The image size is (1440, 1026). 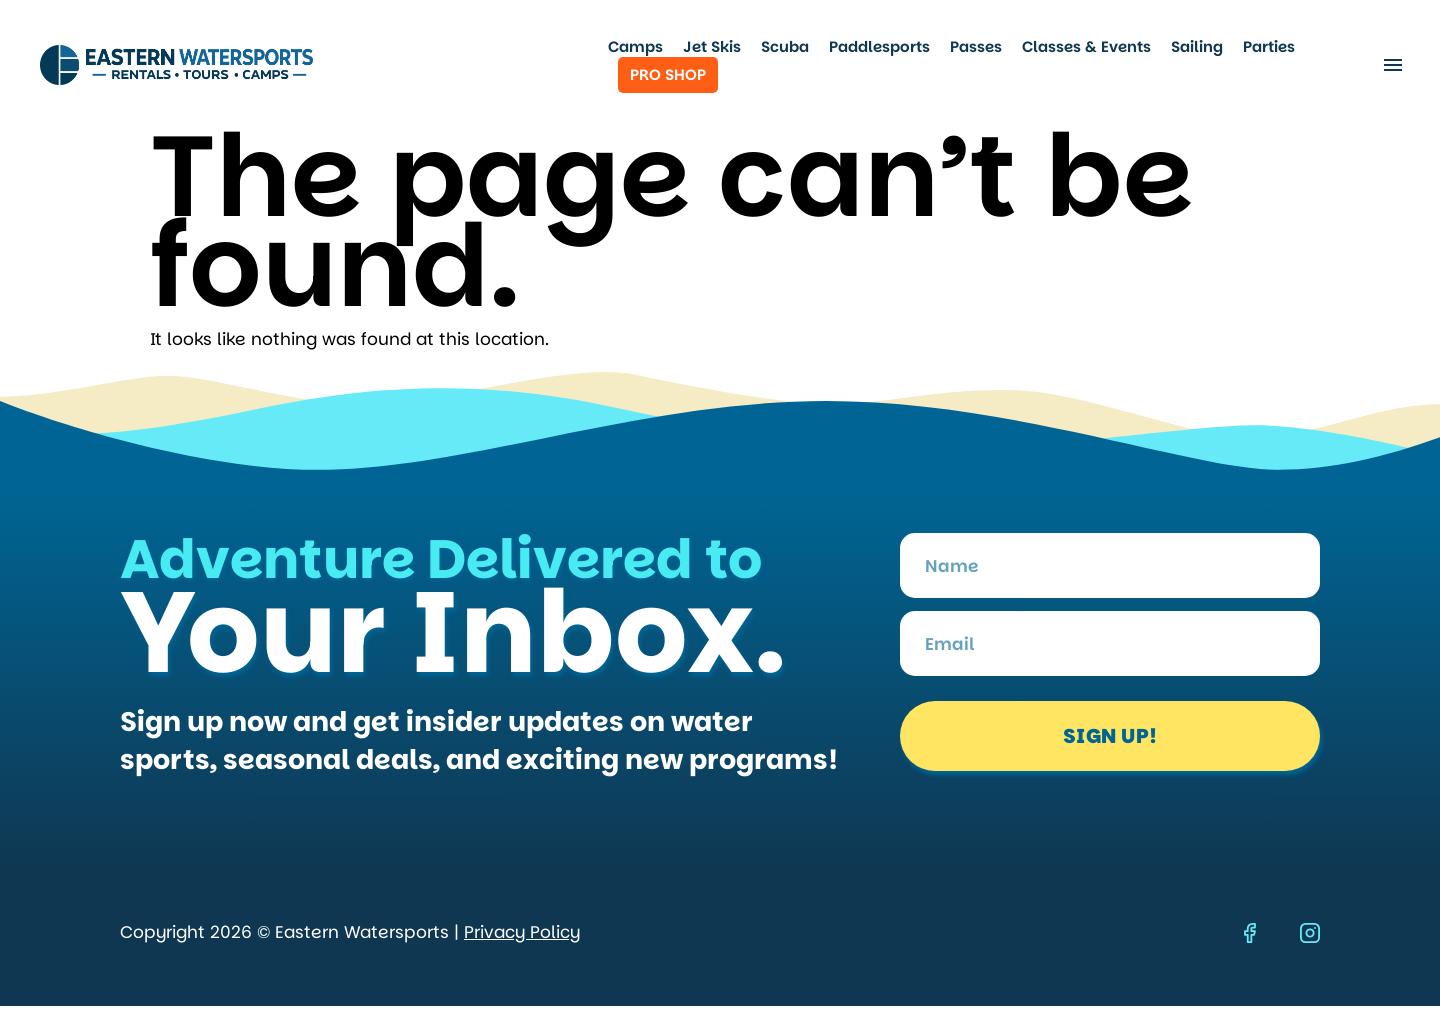 I want to click on Camps, so click(x=635, y=47).